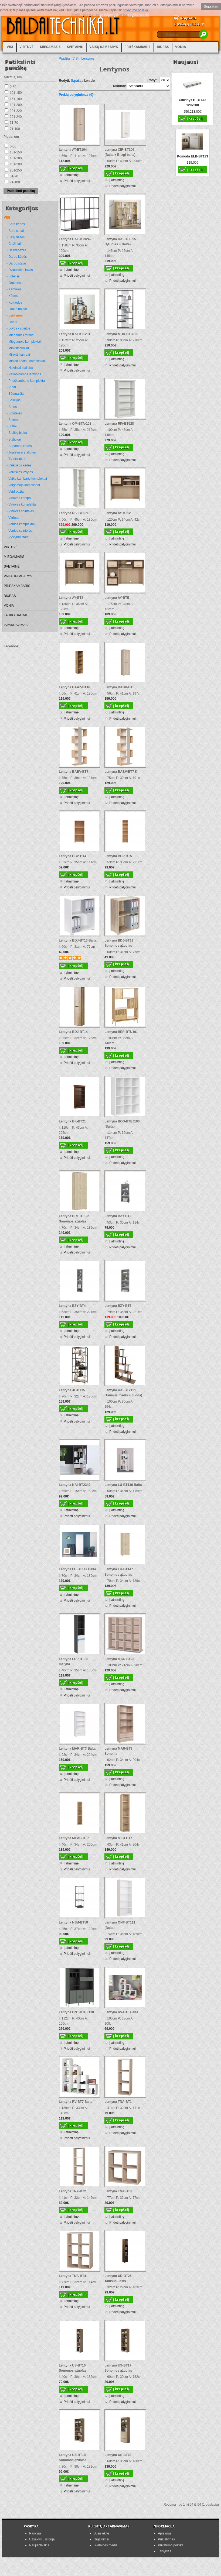  Describe the element at coordinates (16, 105) in the screenshot. I see `181-200` at that location.